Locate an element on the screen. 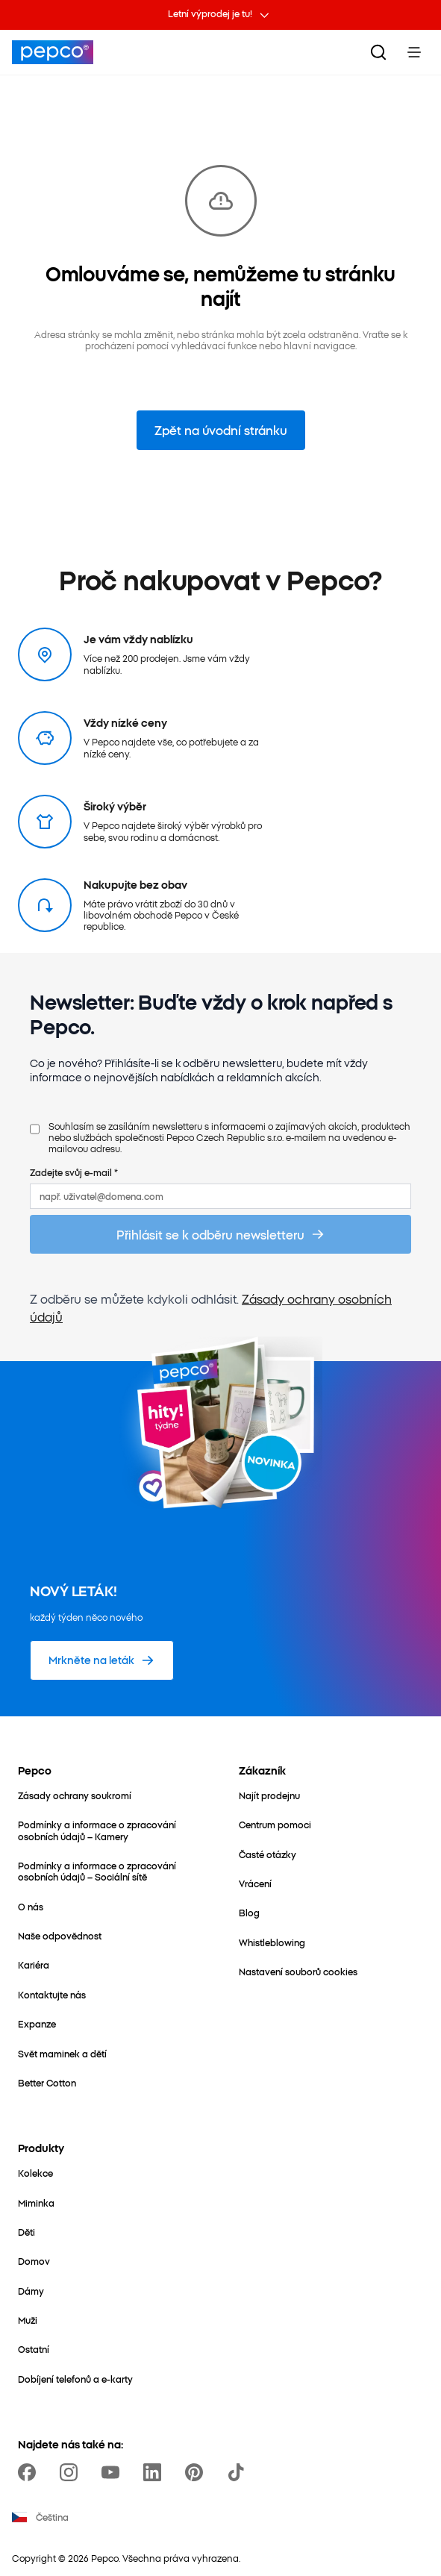 This screenshot has width=441, height=2576. [Blog] is located at coordinates (249, 1912).